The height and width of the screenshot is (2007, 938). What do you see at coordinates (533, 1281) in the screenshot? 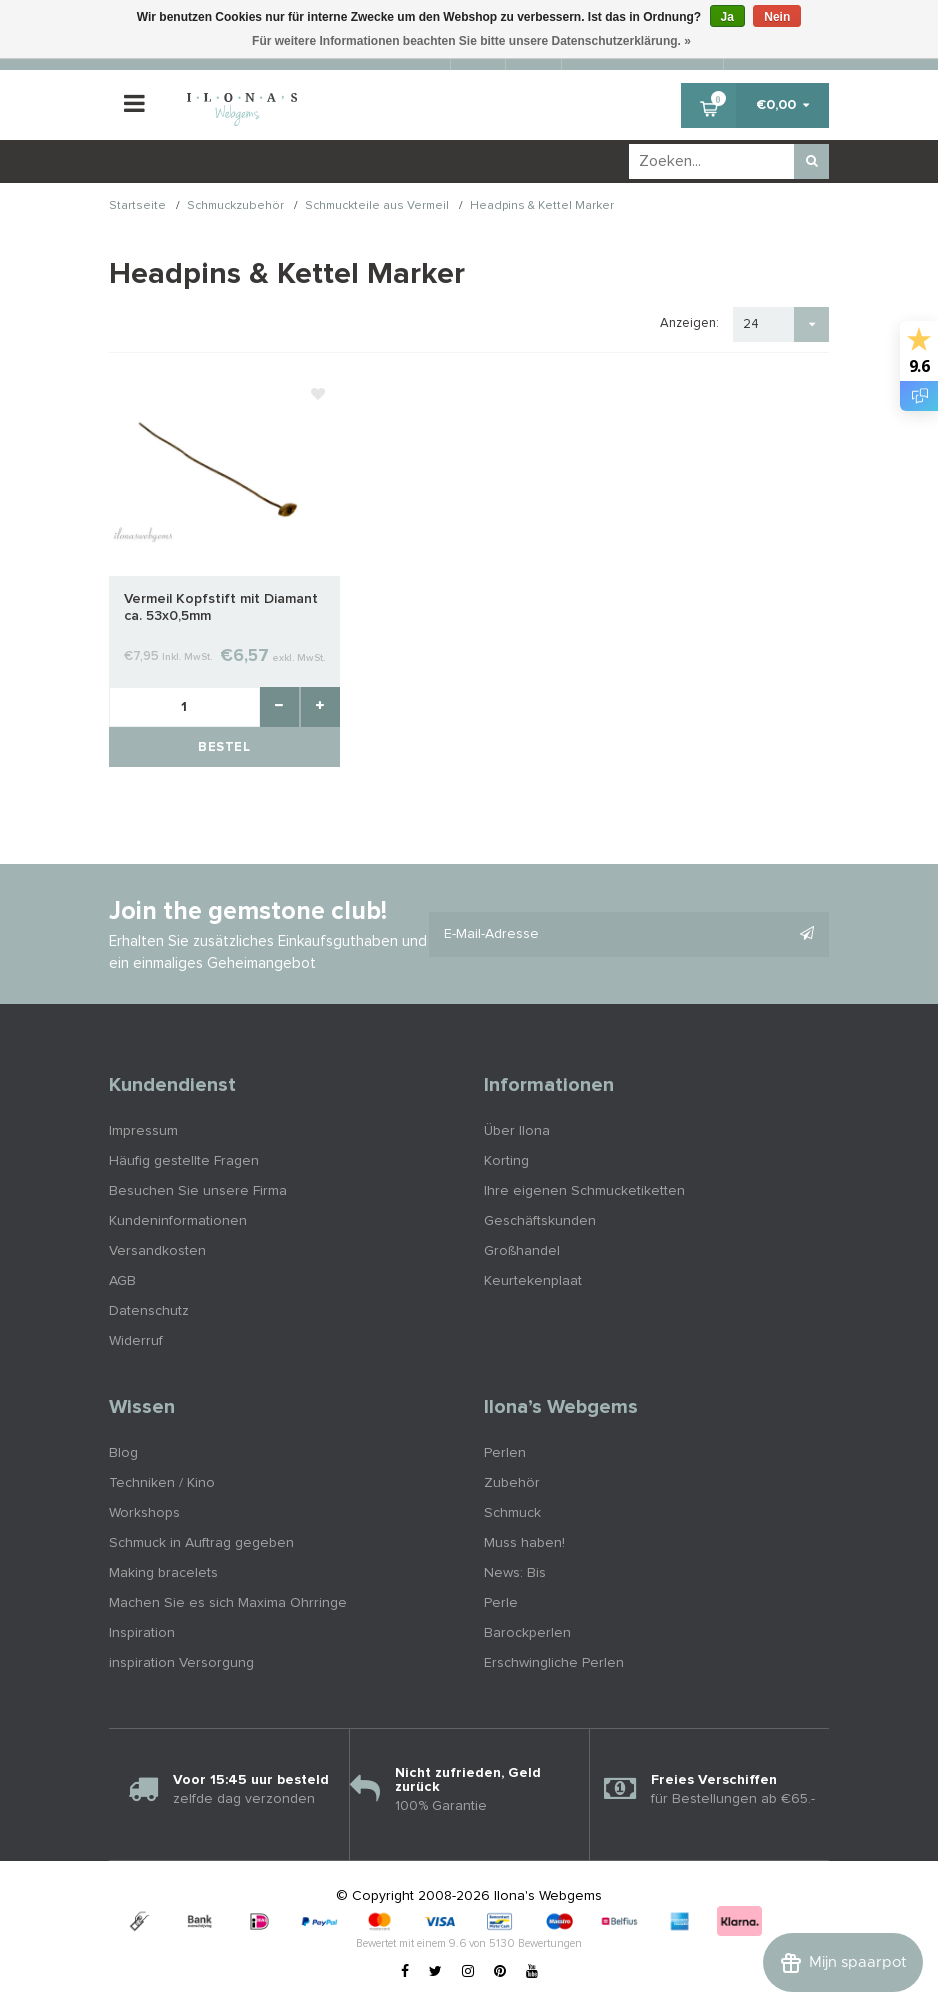
I see `Keurtekenplaat` at bounding box center [533, 1281].